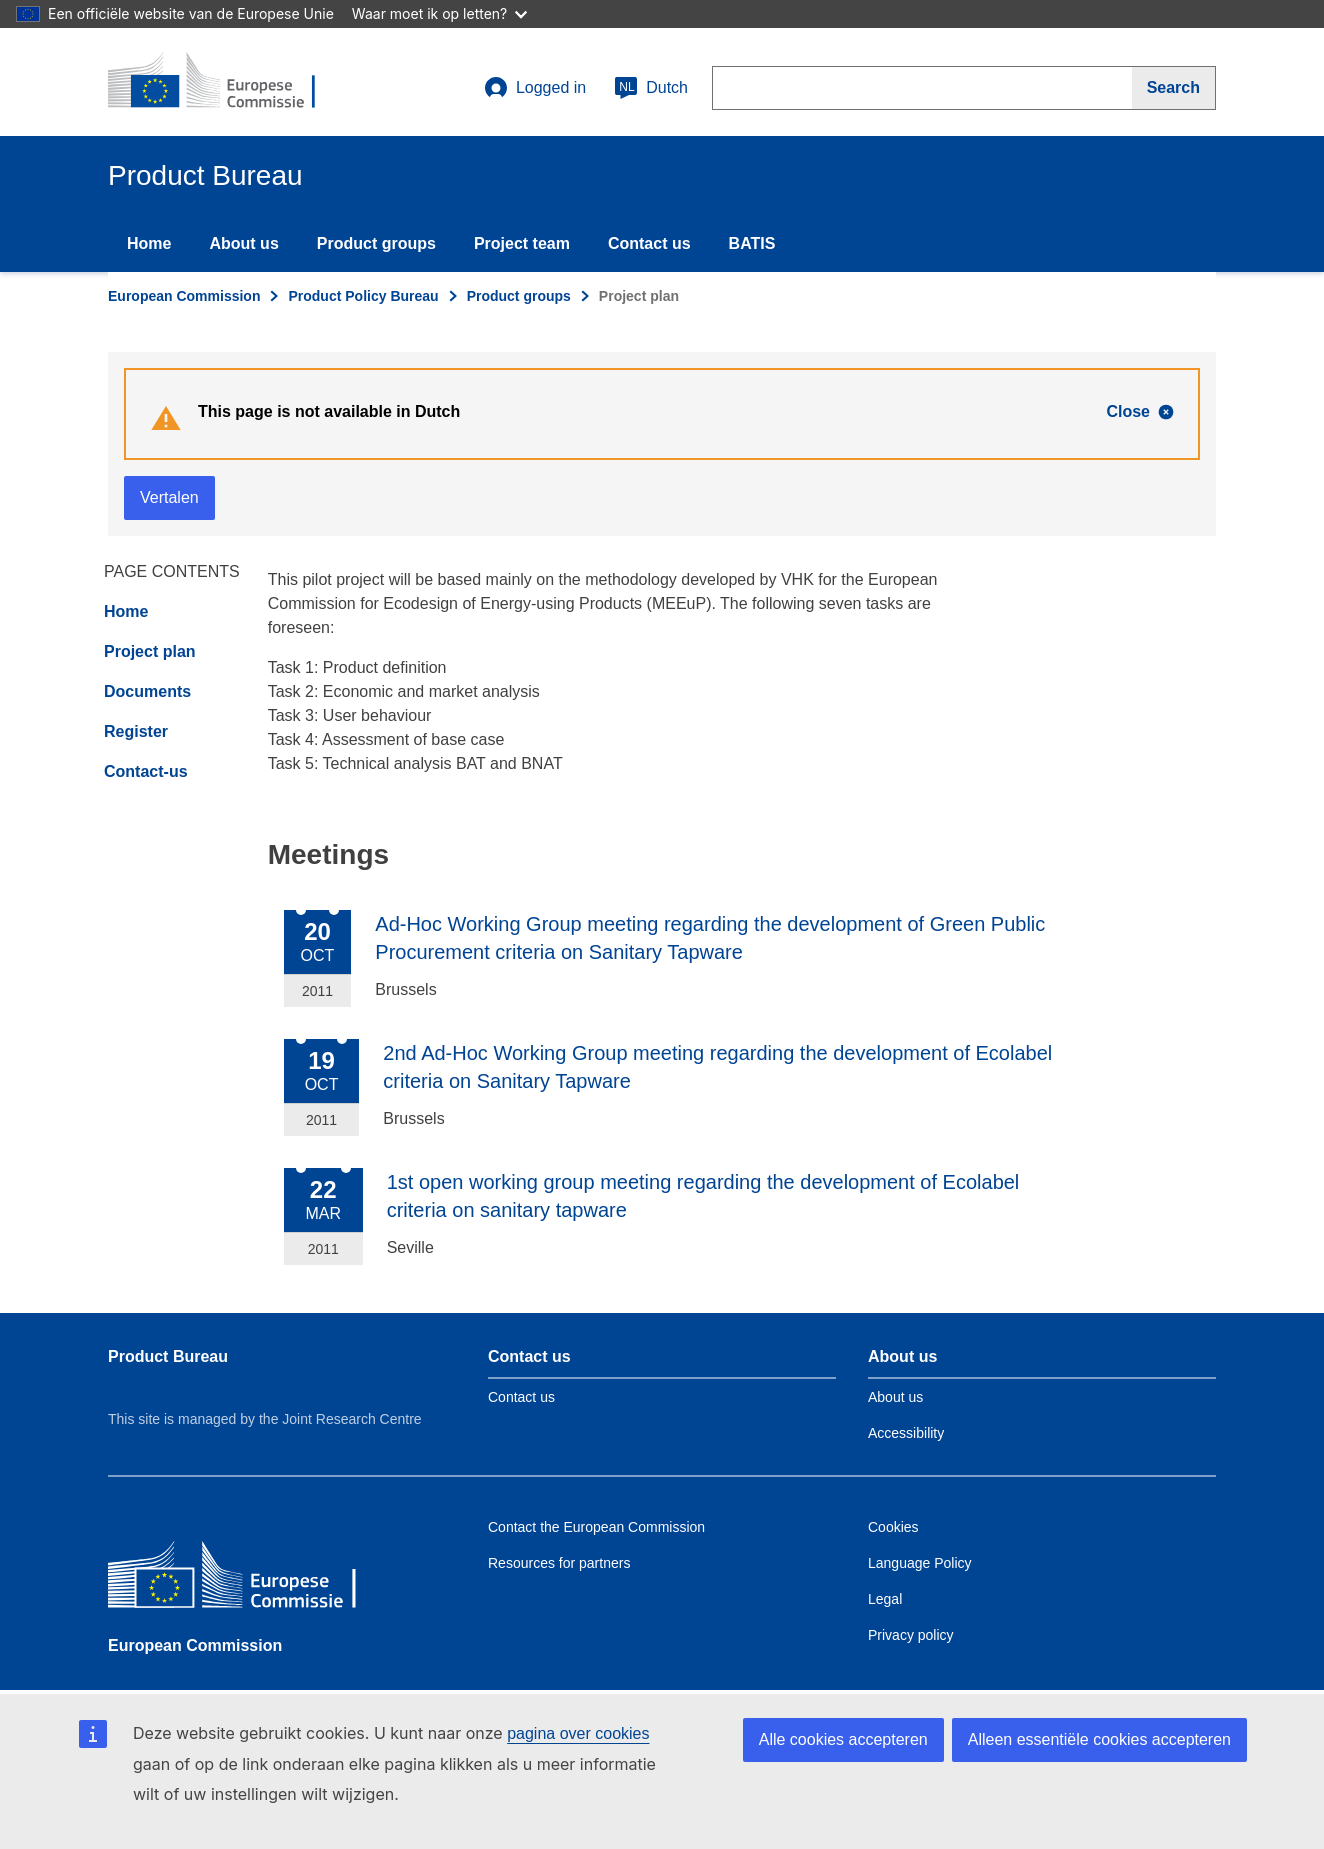 The height and width of the screenshot is (1849, 1324). I want to click on Cookies, so click(893, 1527).